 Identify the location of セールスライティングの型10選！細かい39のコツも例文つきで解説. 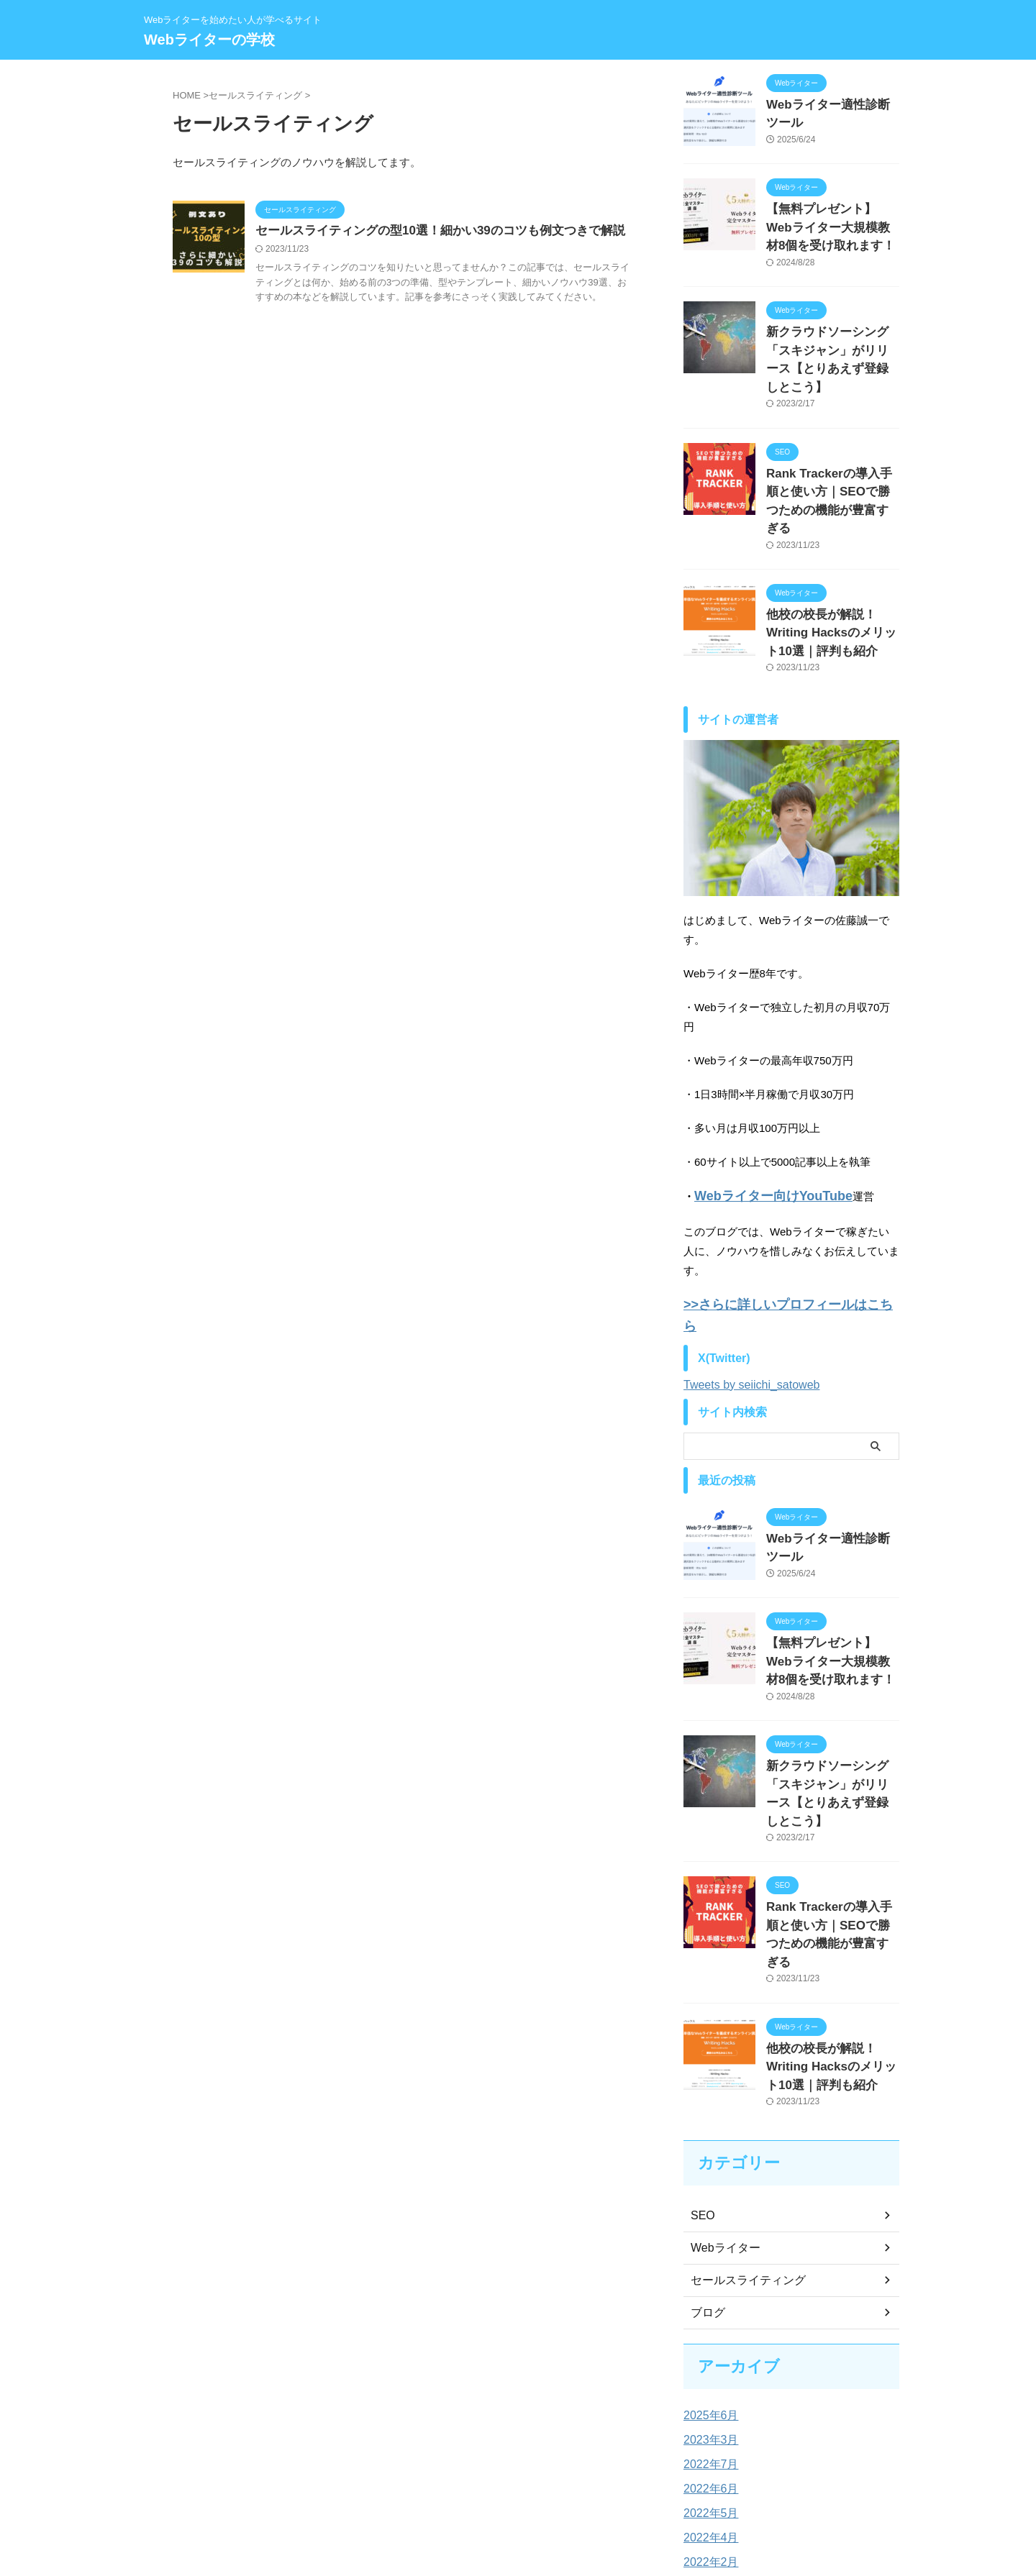
(429, 231).